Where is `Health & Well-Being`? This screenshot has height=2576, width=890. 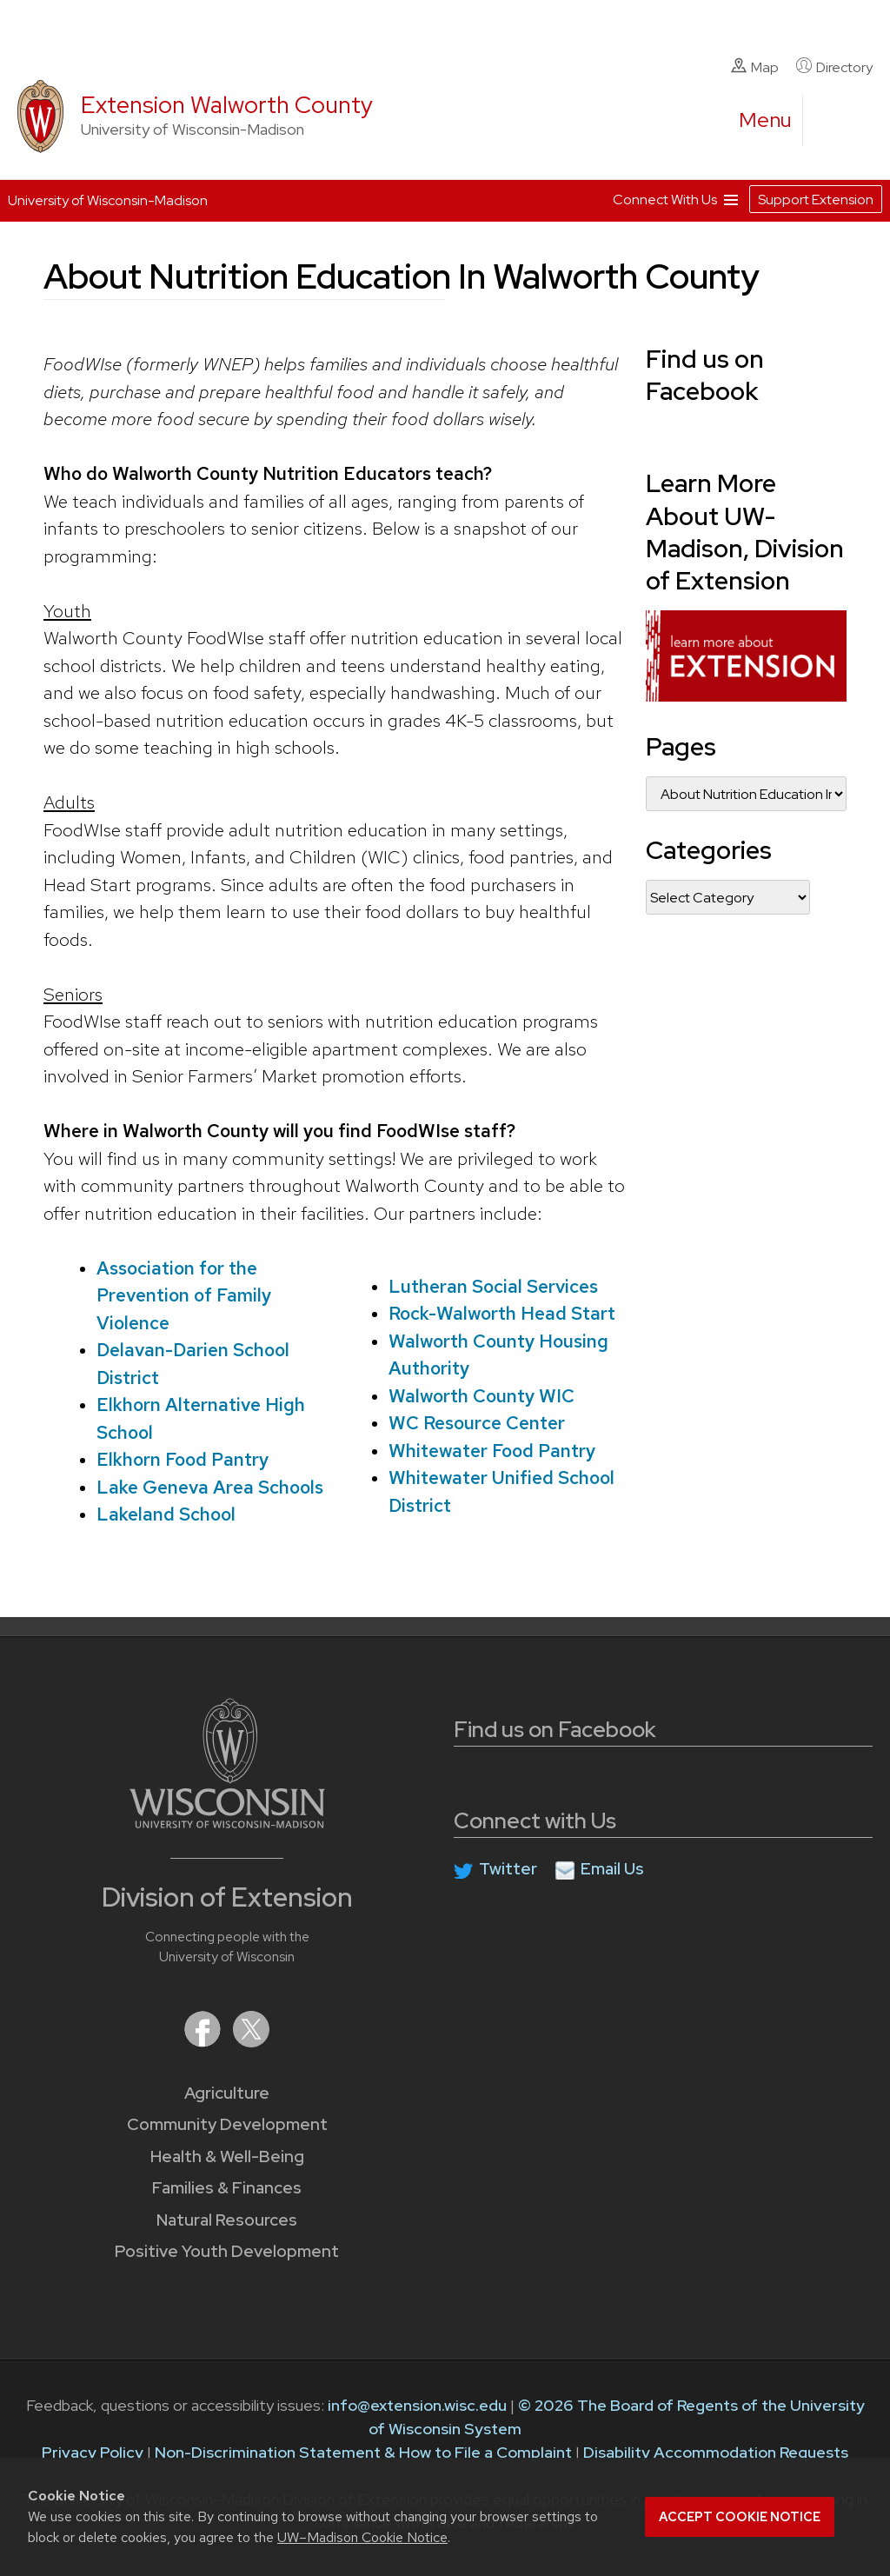
Health & Well-Being is located at coordinates (227, 2156).